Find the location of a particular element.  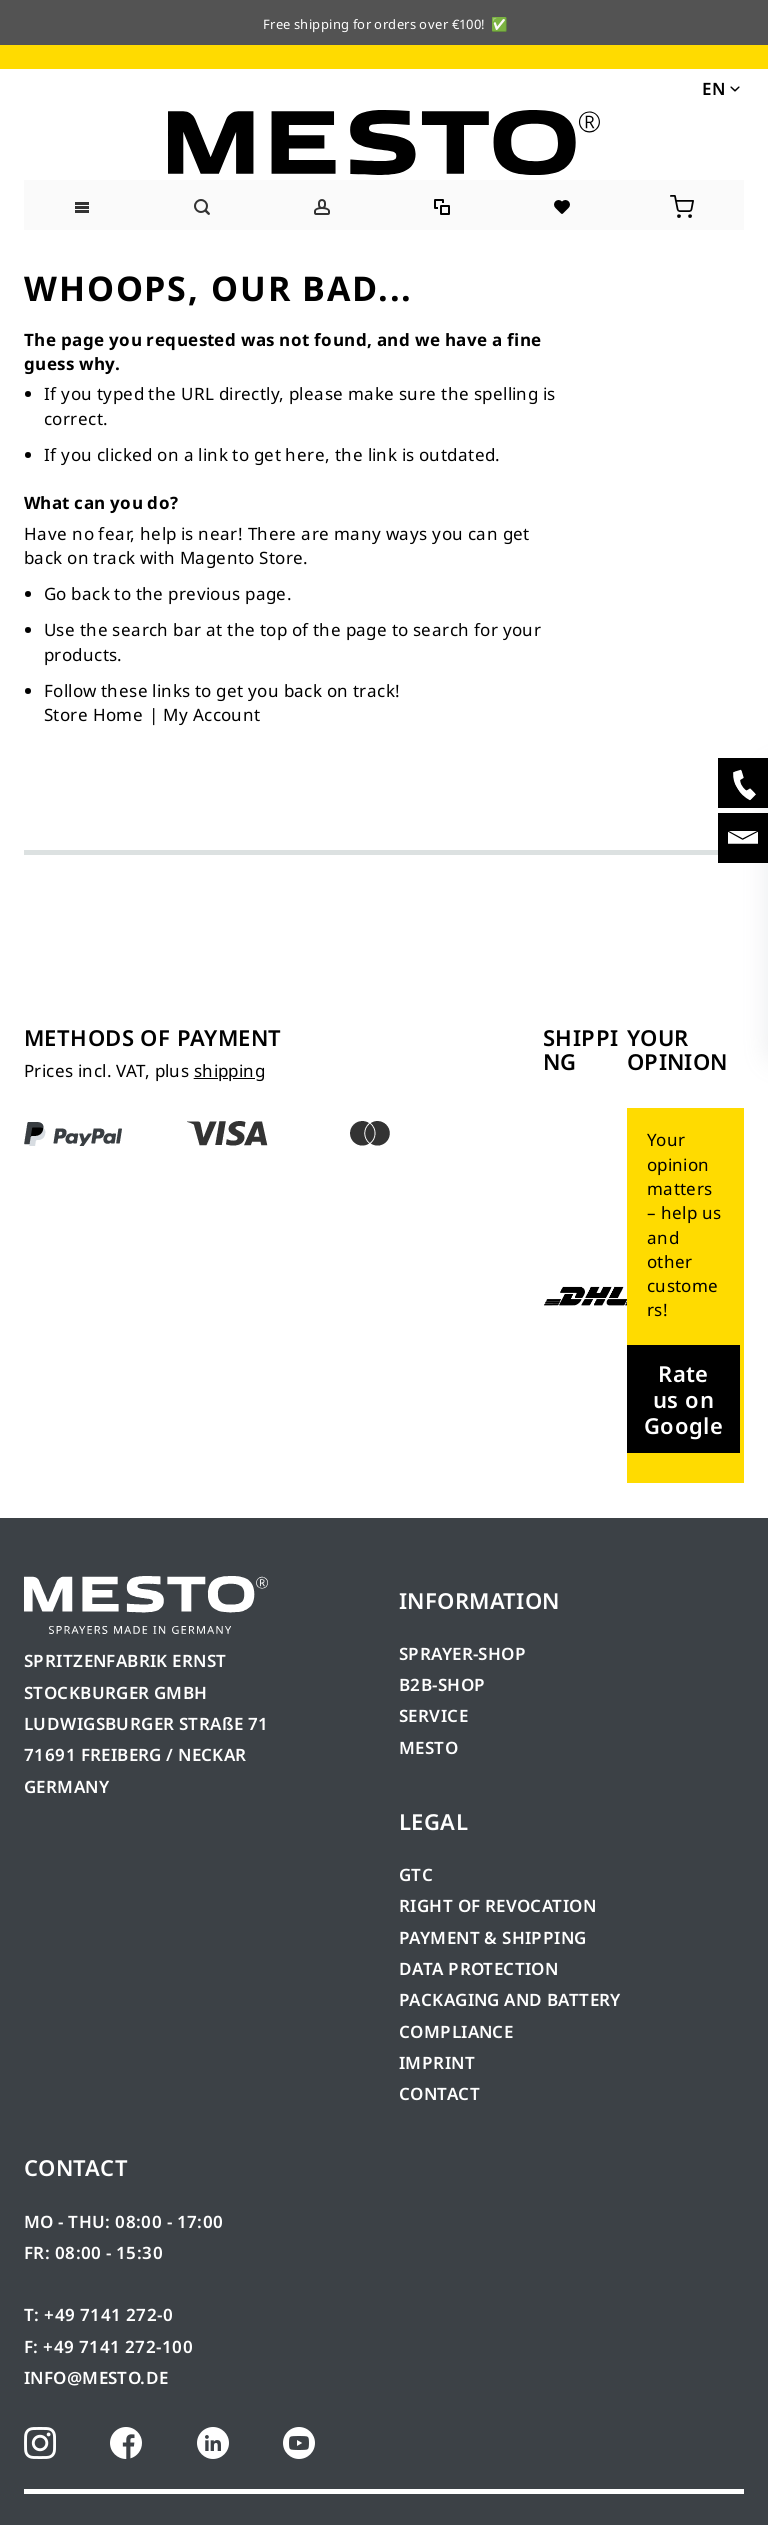

DATA PROTECTION is located at coordinates (478, 1968).